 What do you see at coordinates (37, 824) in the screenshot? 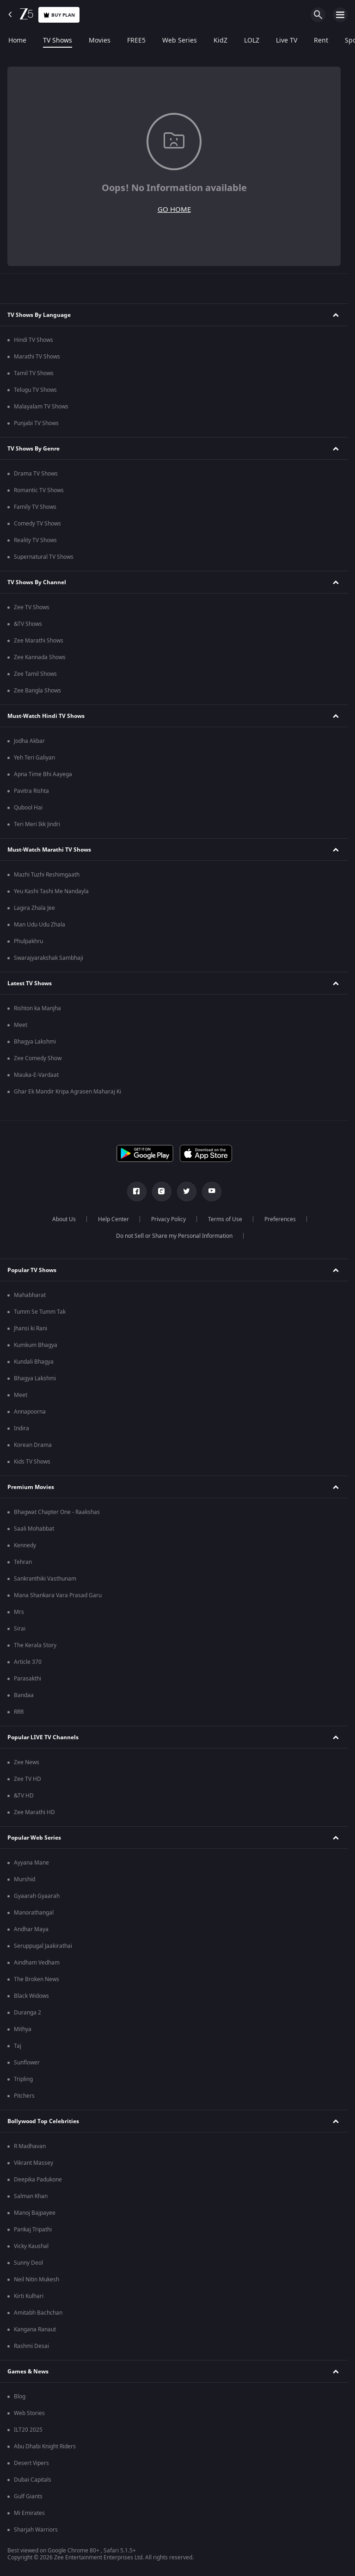
I see `Teri Meri Ikk Jindri` at bounding box center [37, 824].